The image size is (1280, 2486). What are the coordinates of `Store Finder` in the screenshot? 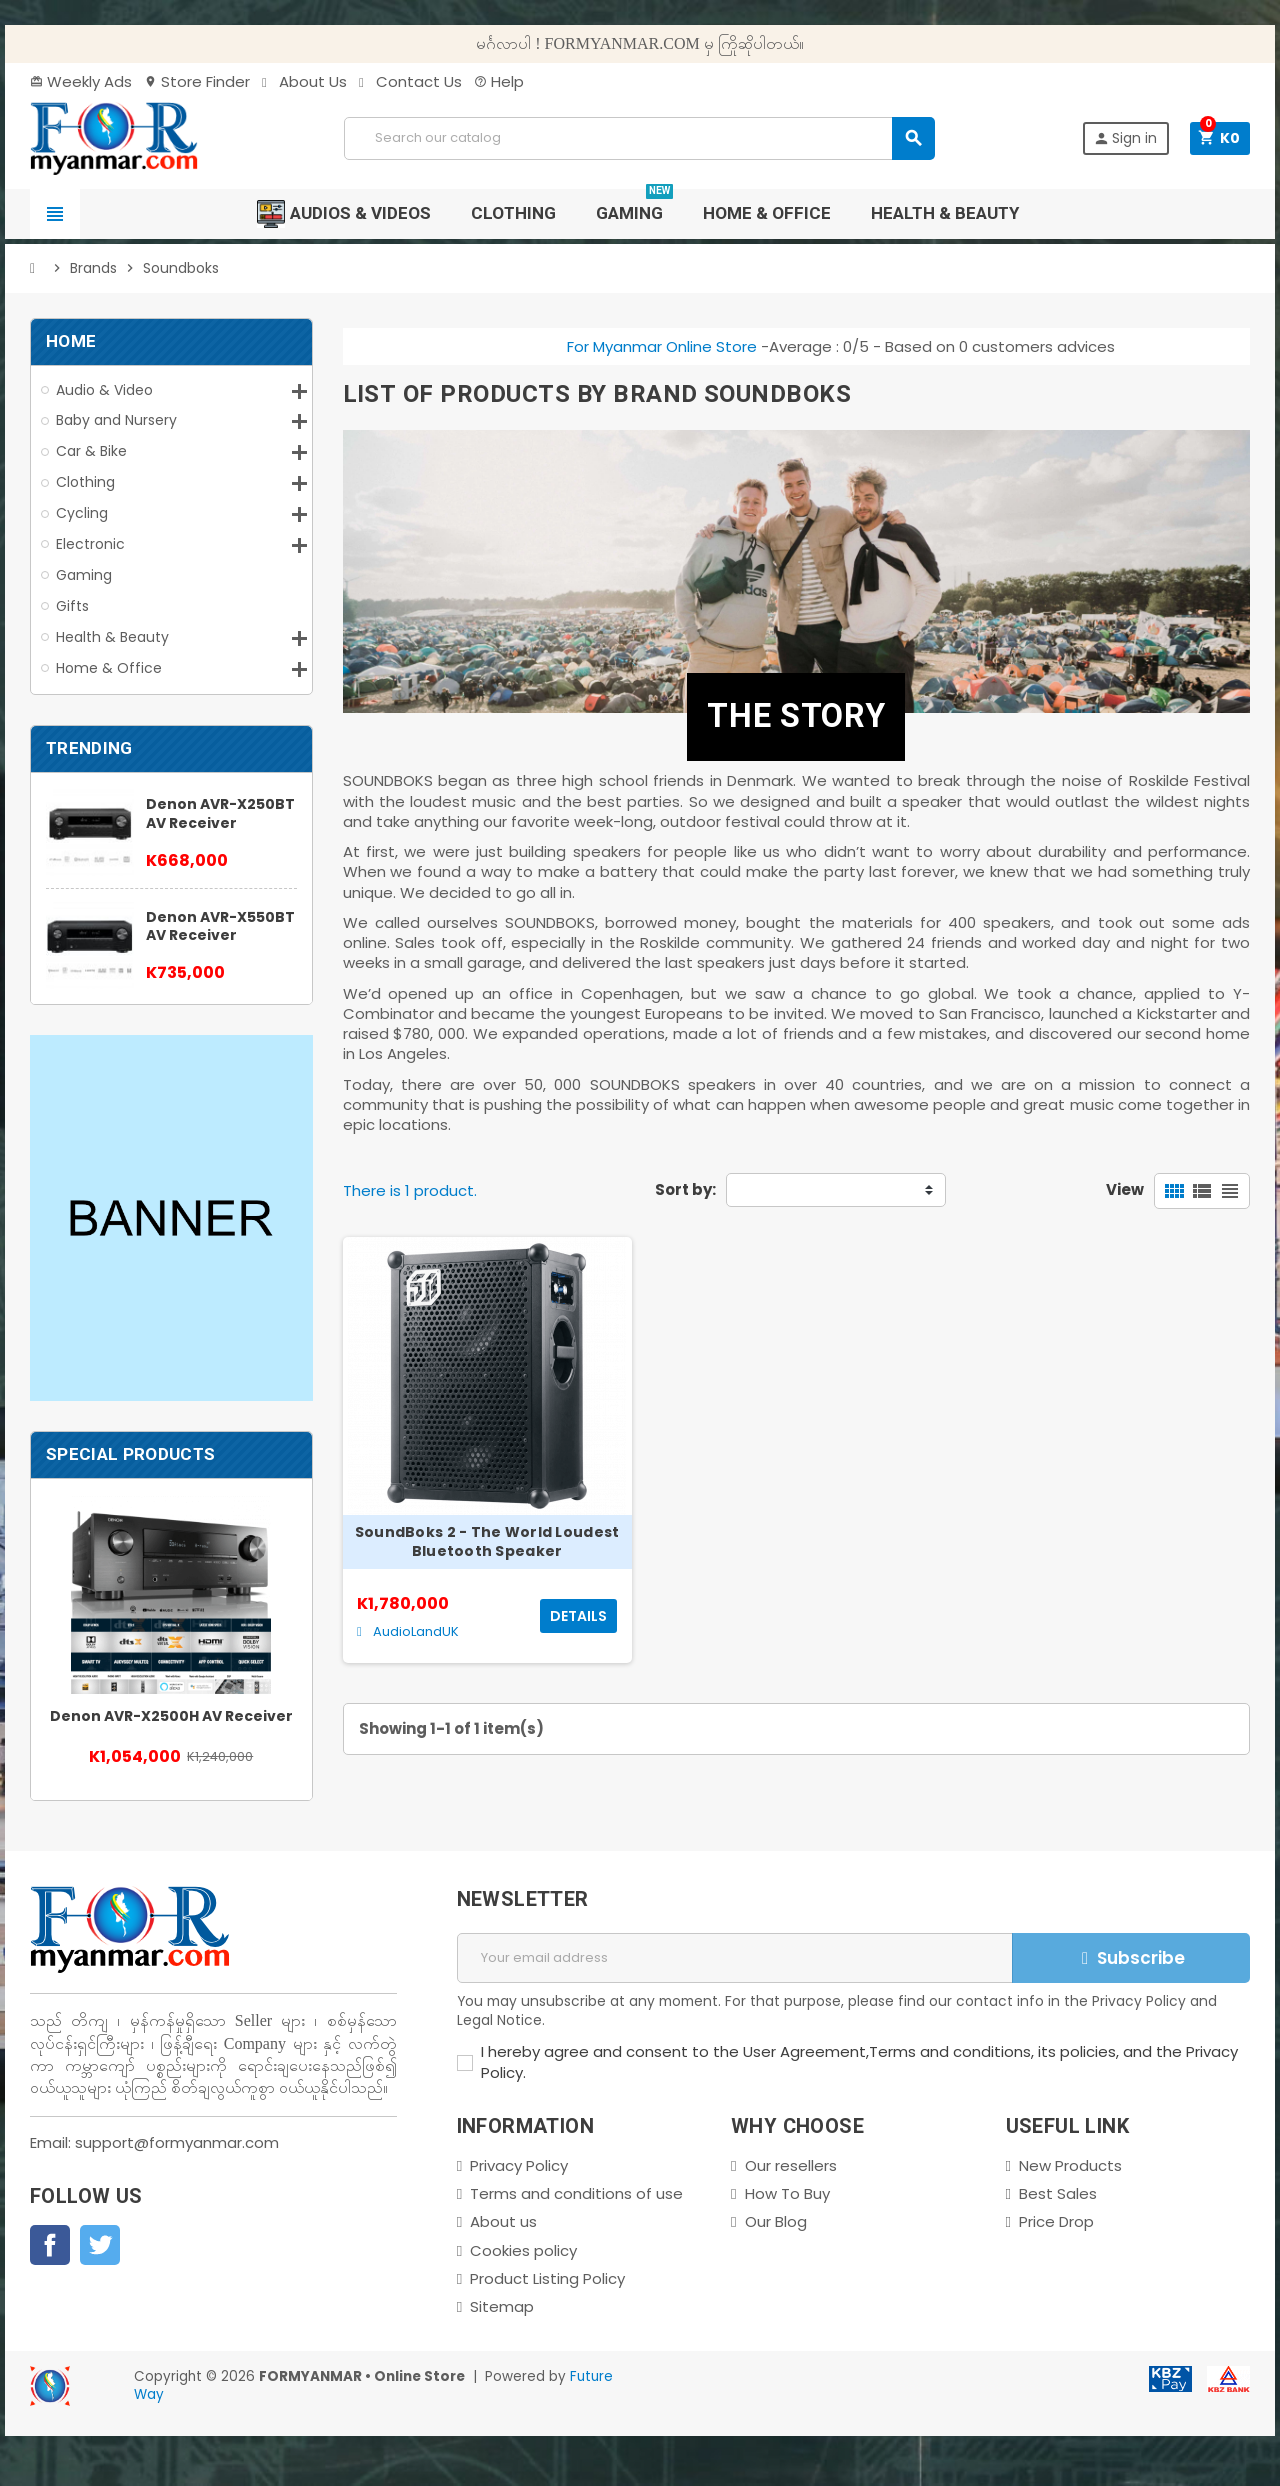 It's located at (197, 81).